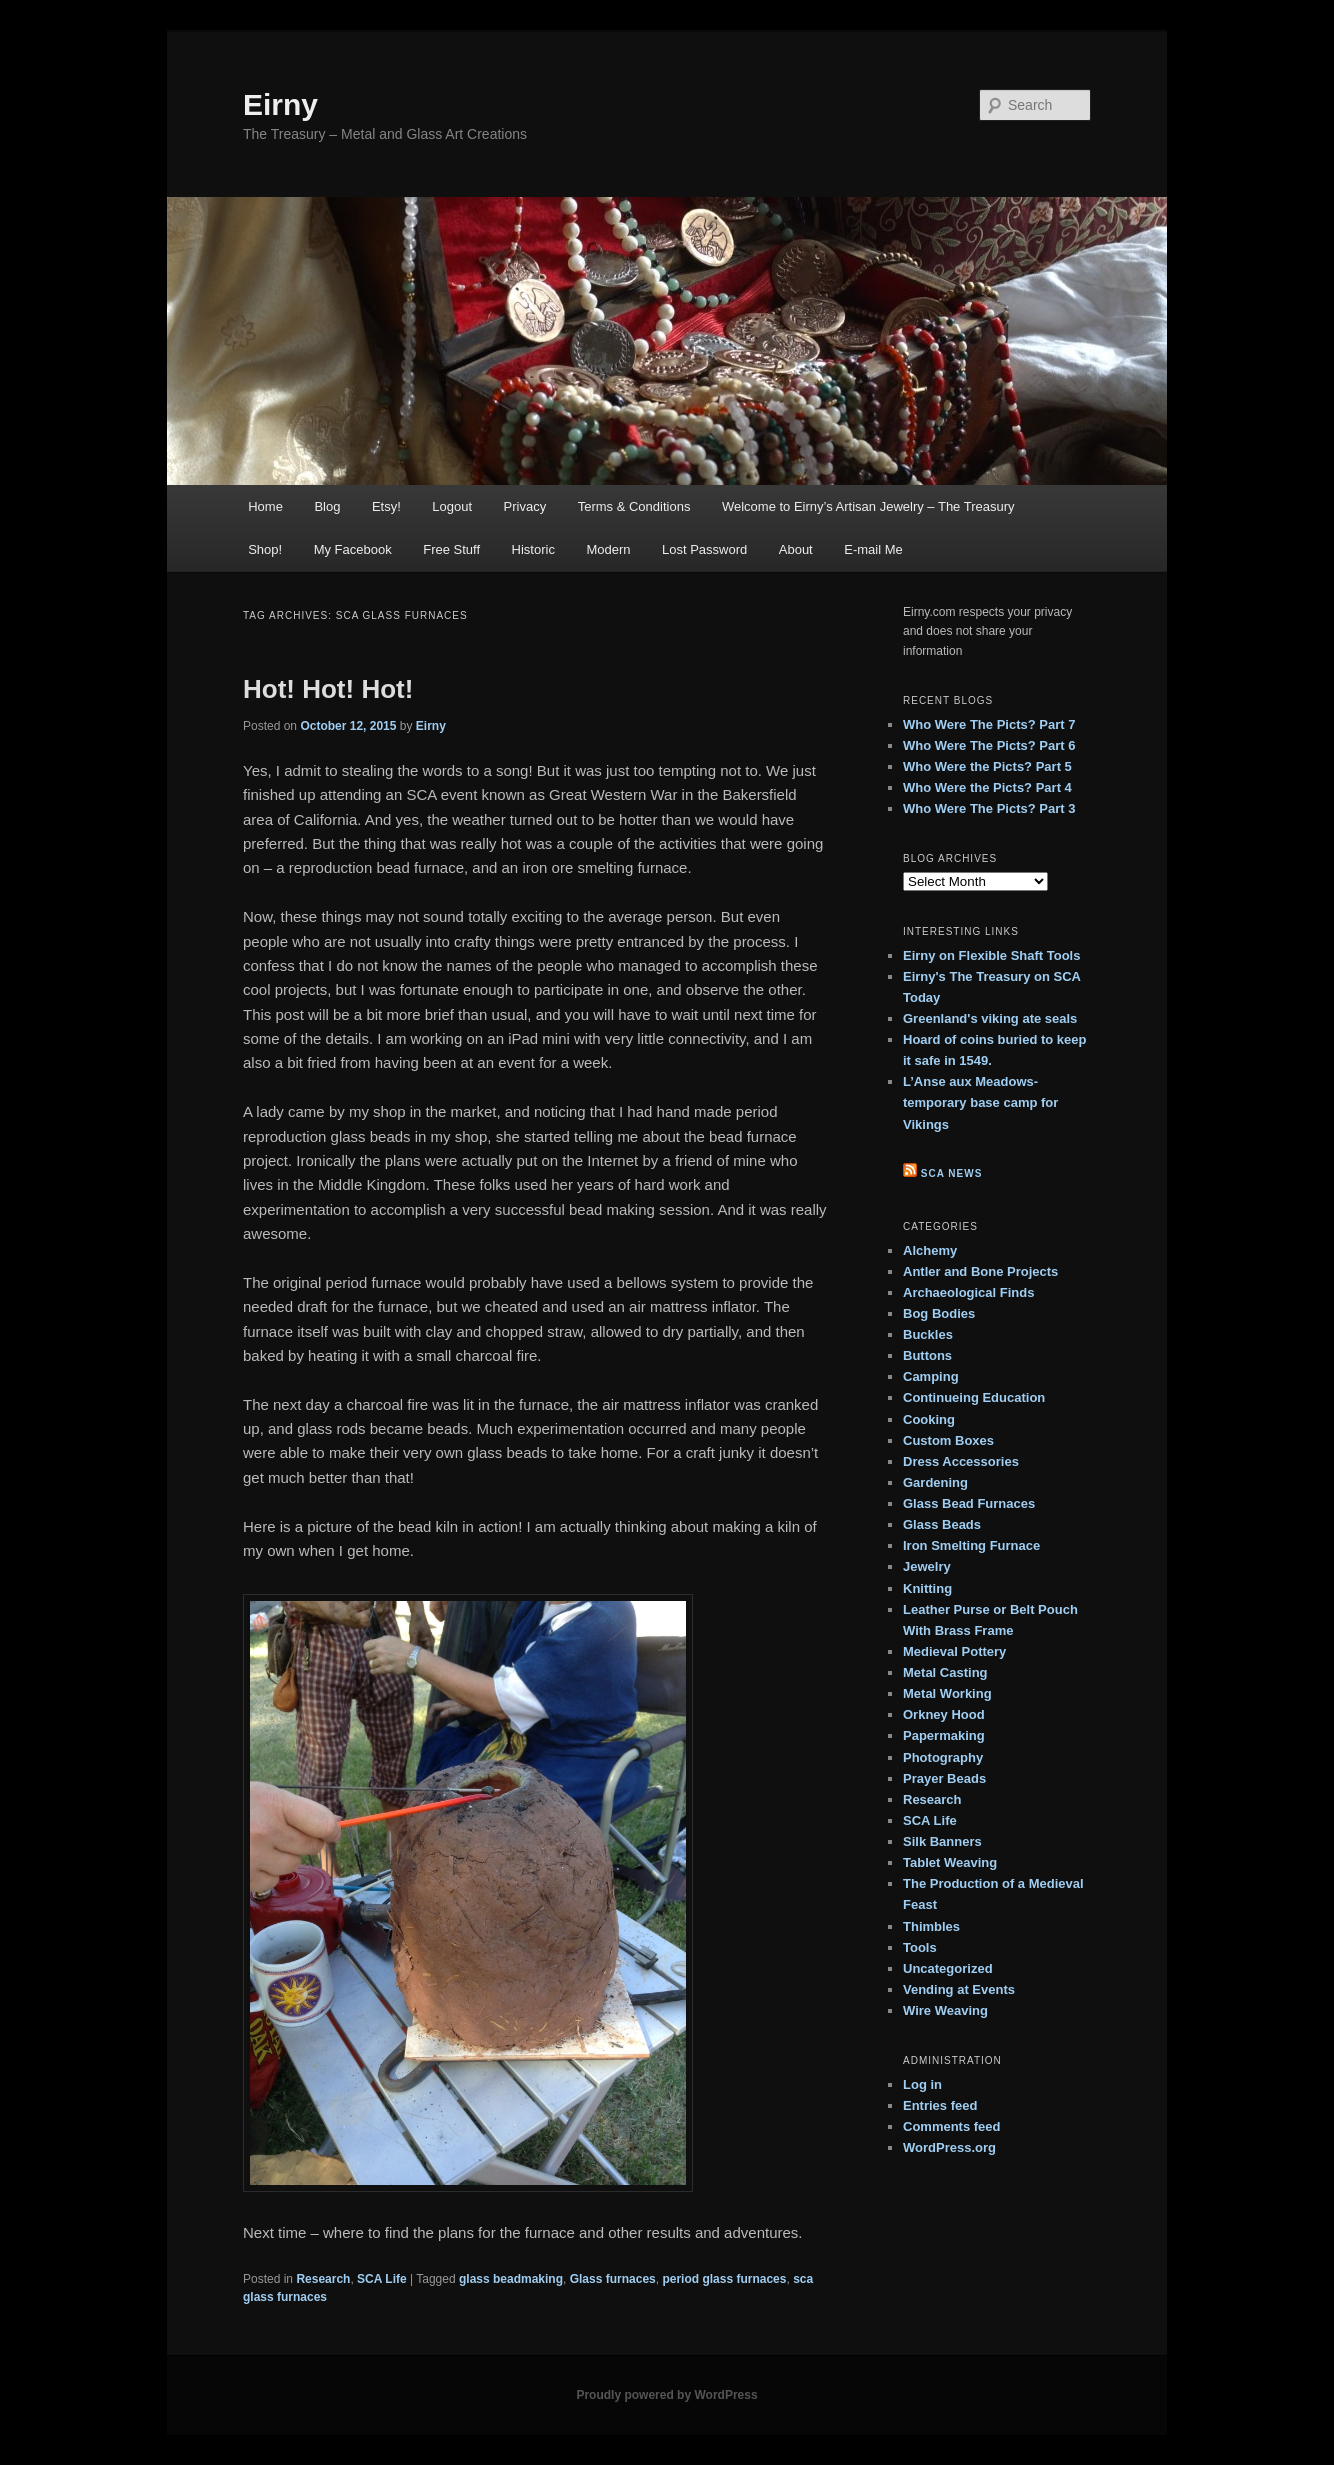  What do you see at coordinates (940, 2105) in the screenshot?
I see `Entries feed` at bounding box center [940, 2105].